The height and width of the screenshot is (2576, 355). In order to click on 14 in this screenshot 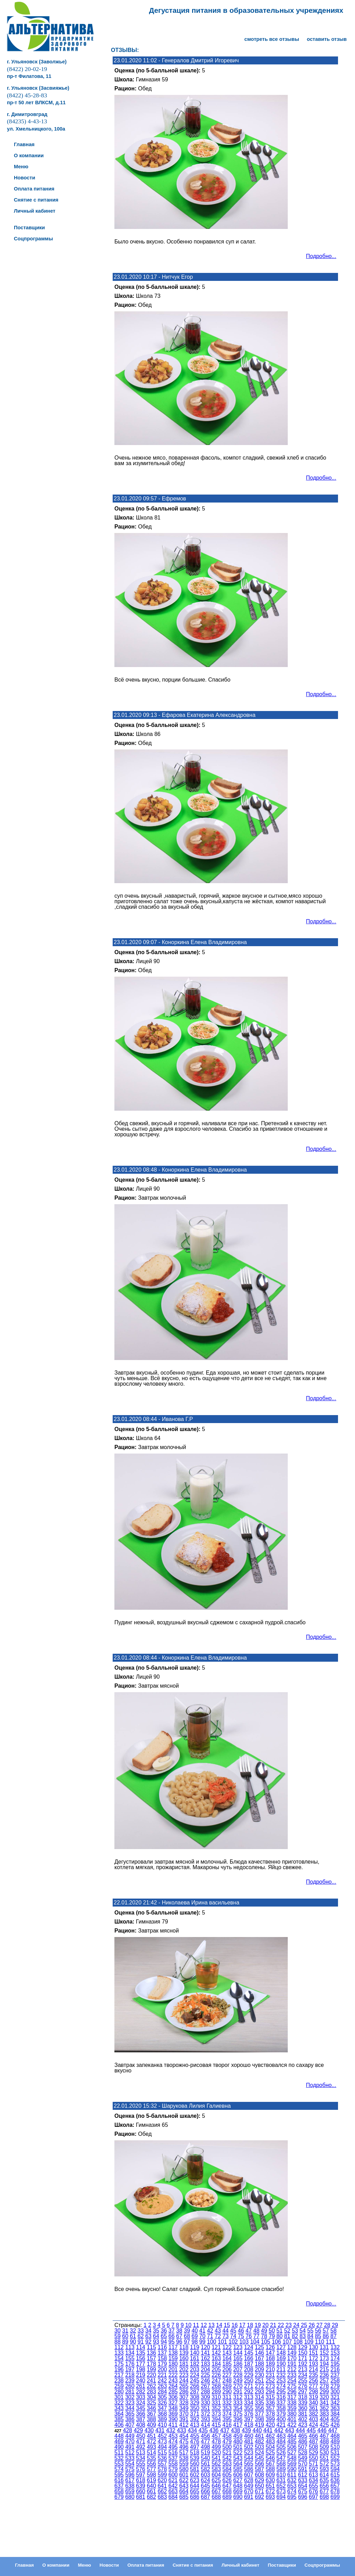, I will do `click(219, 2325)`.